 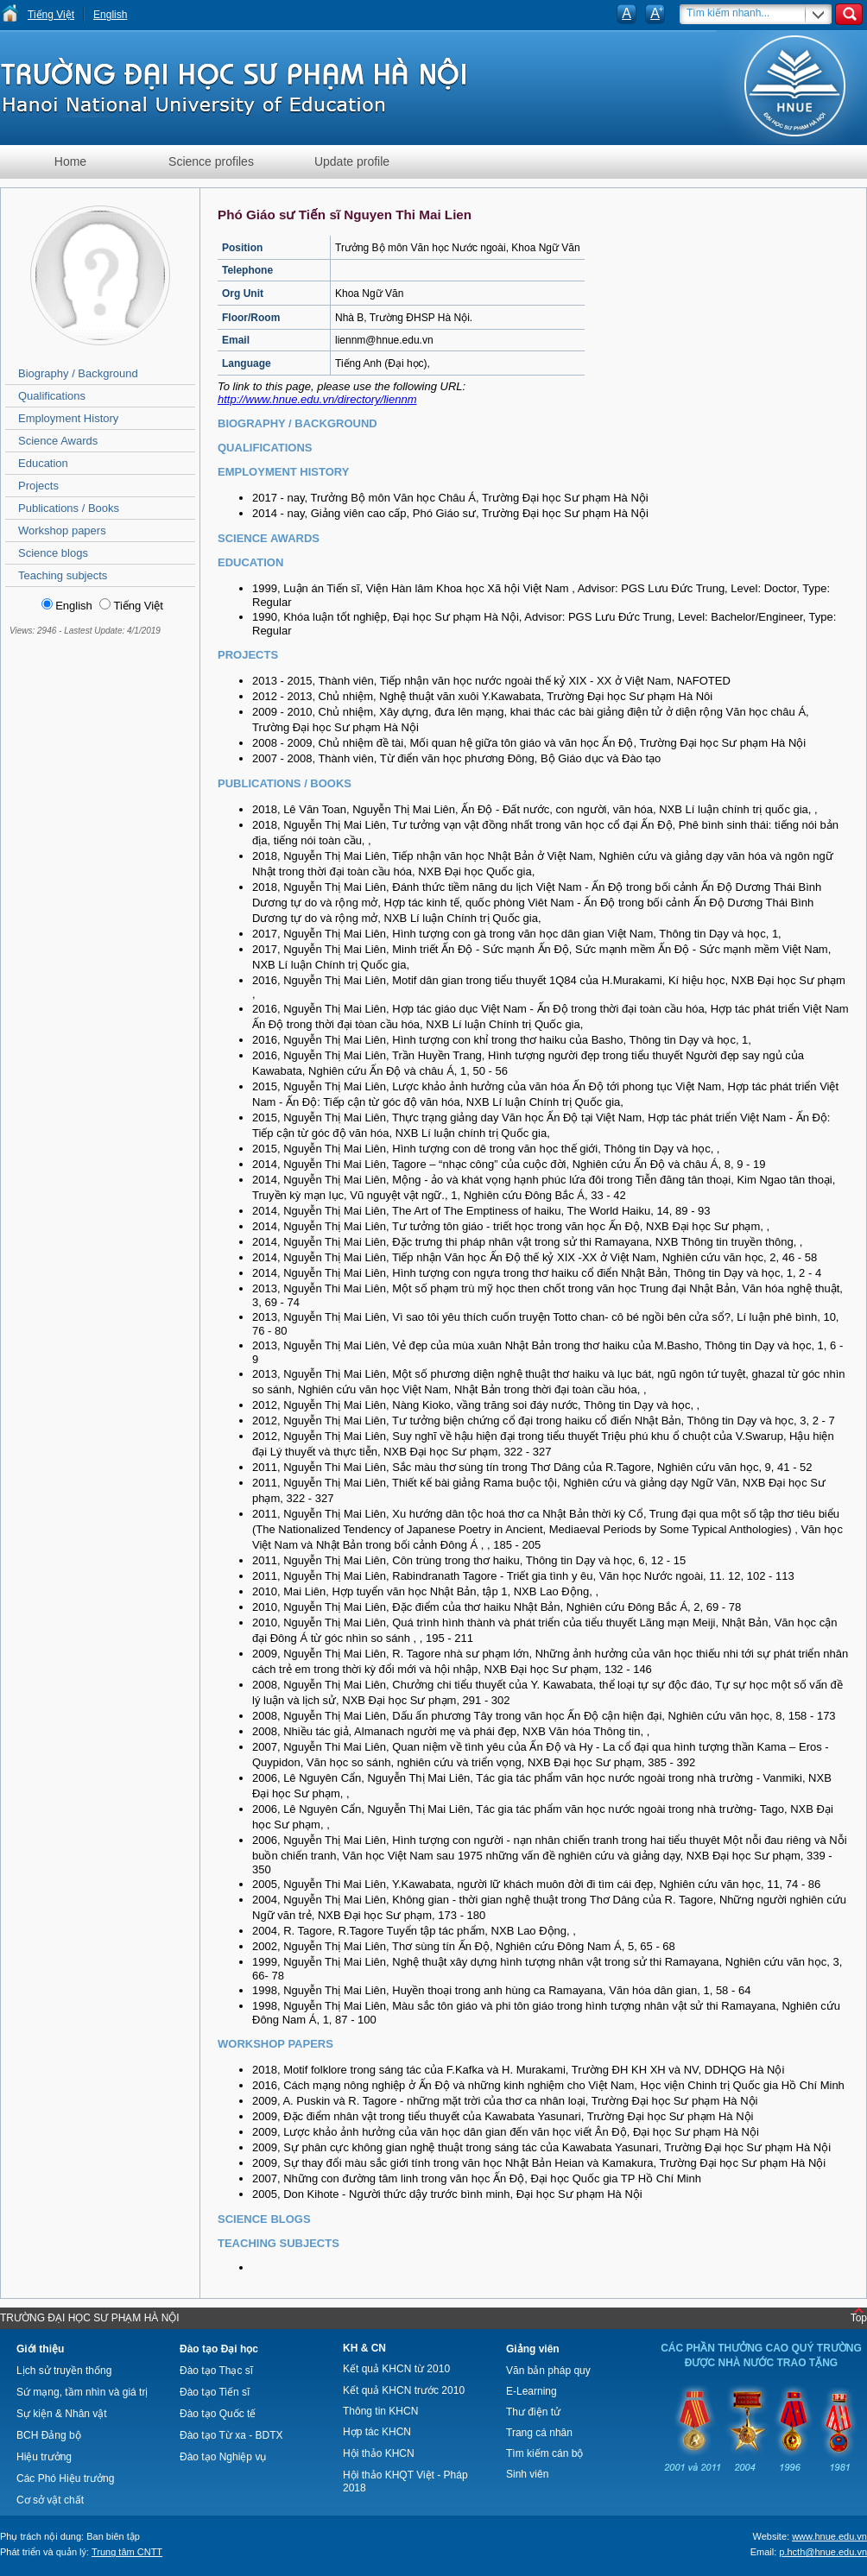 What do you see at coordinates (351, 161) in the screenshot?
I see `Update profile` at bounding box center [351, 161].